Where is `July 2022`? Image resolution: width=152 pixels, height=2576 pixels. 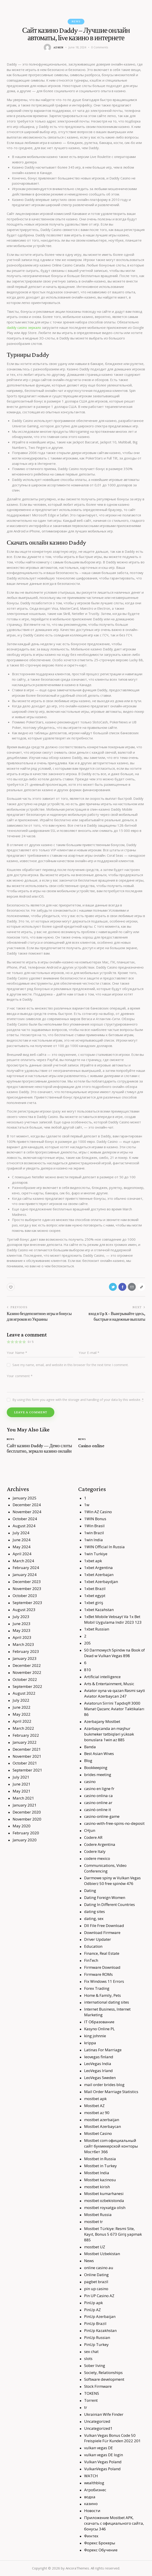
July 2022 is located at coordinates (21, 1700).